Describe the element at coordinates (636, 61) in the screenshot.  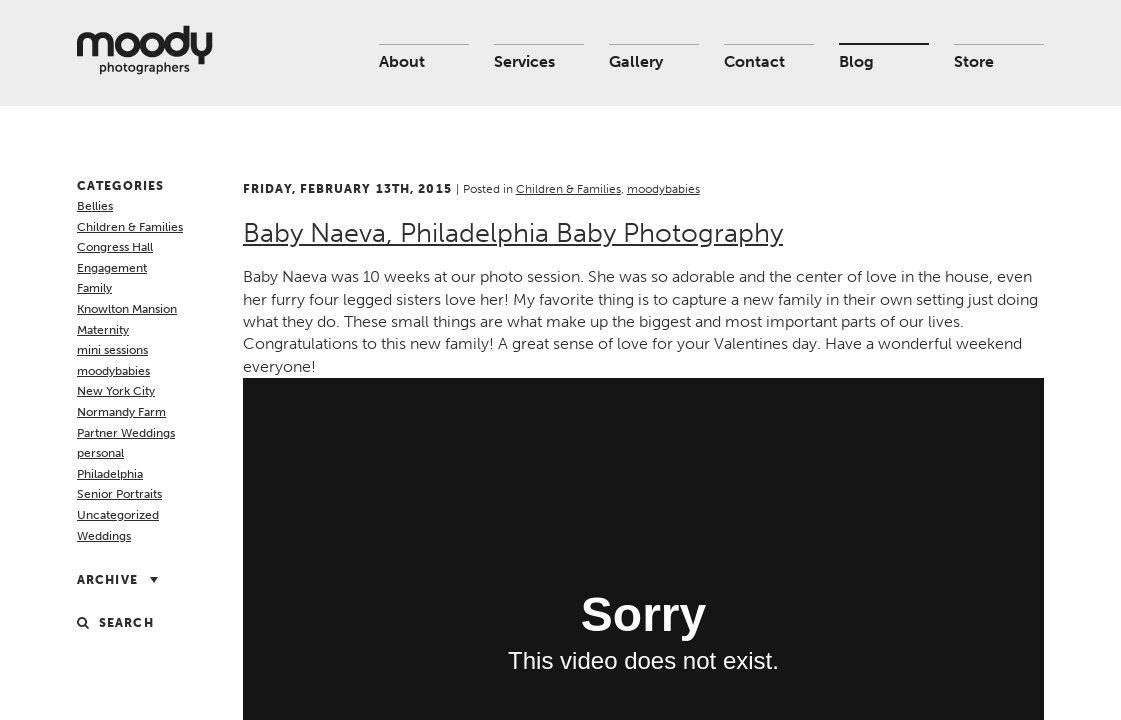
I see `Gallery` at that location.